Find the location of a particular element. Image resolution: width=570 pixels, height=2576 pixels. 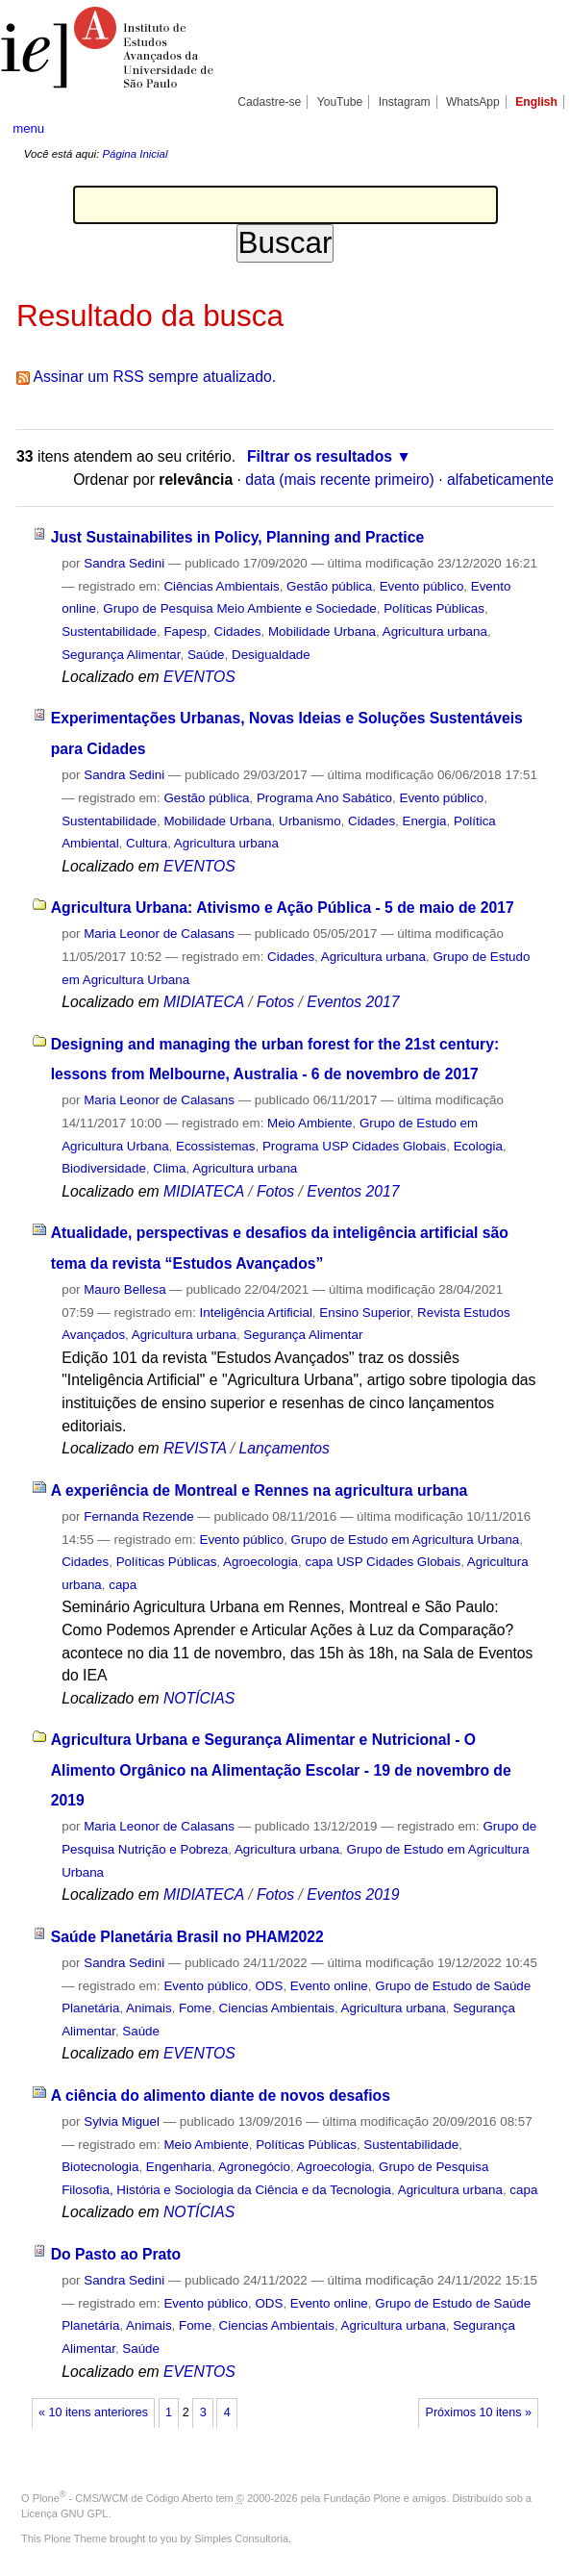

Ensino Superior is located at coordinates (364, 1312).